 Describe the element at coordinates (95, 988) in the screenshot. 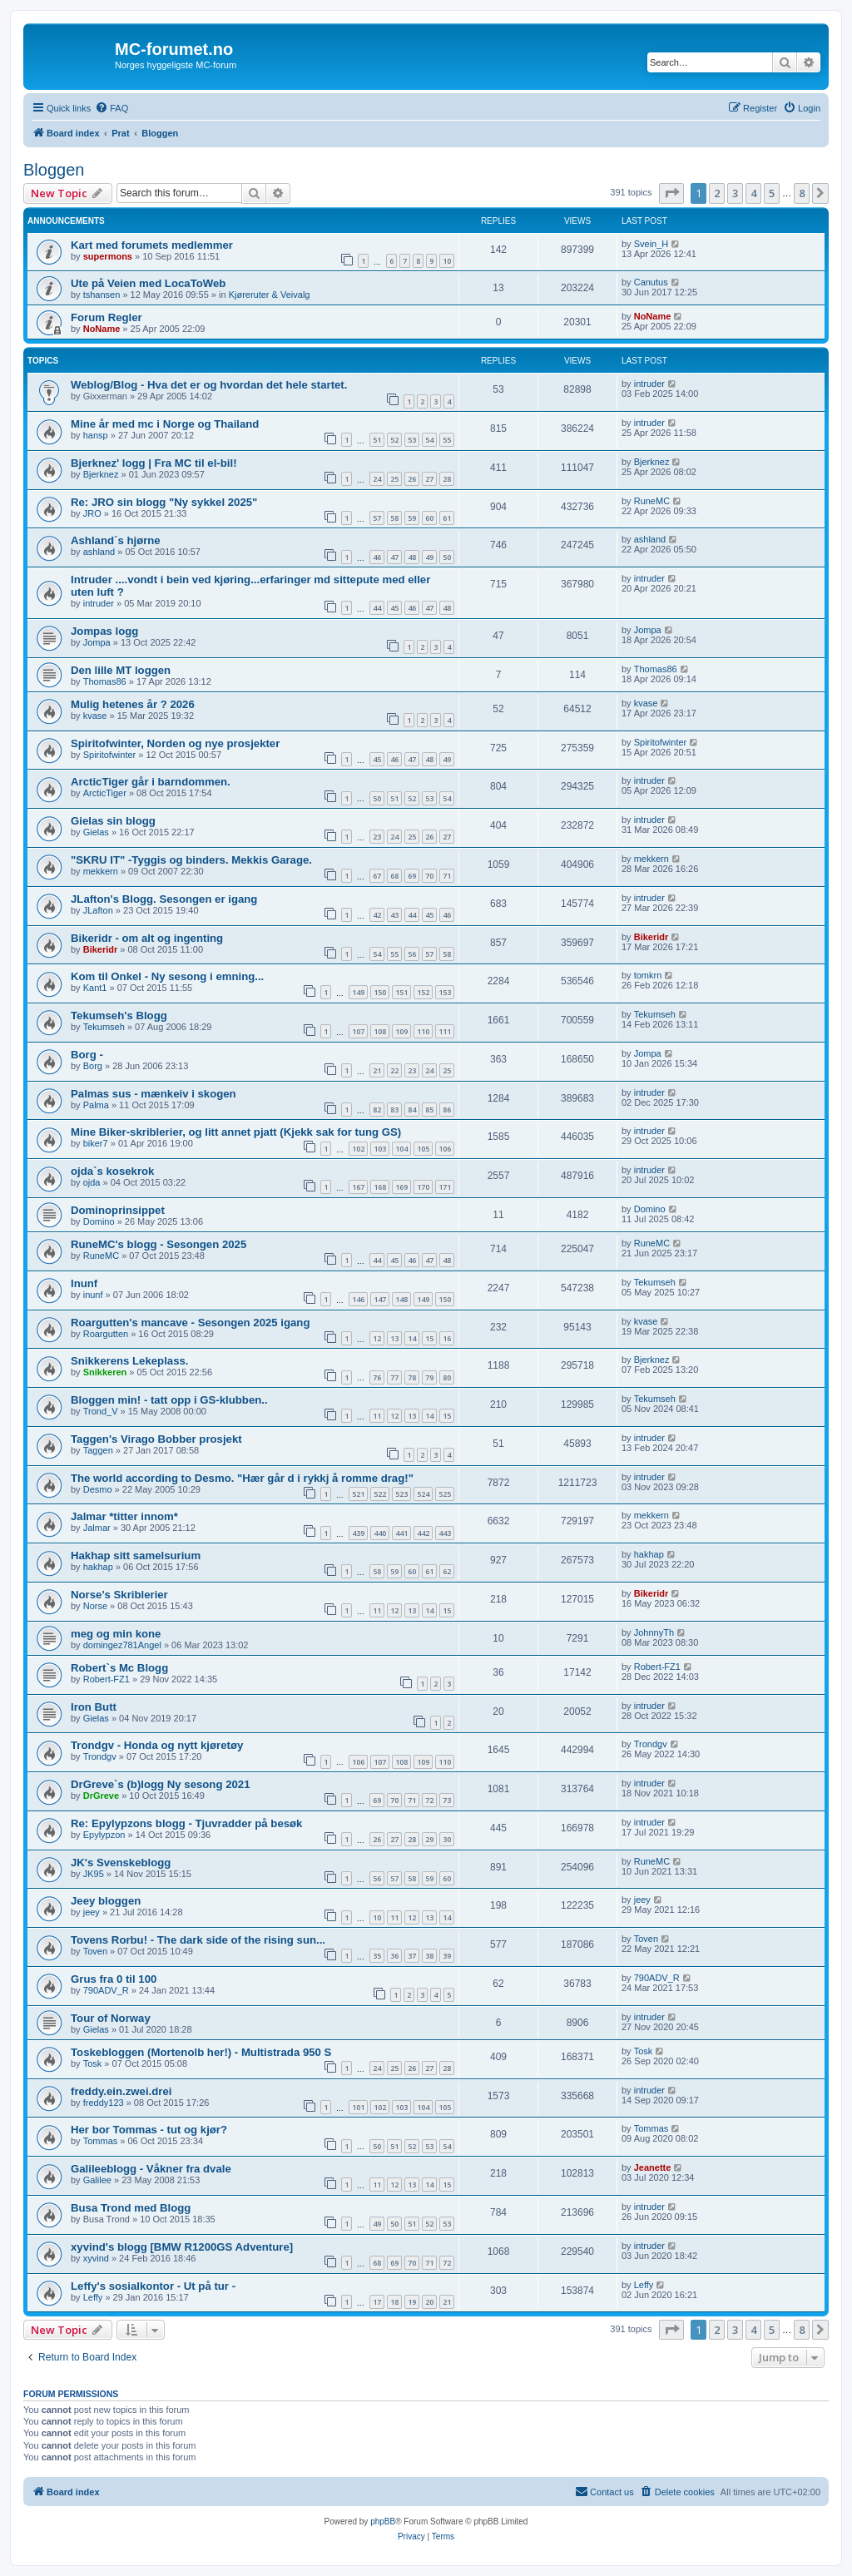

I see `Kant1` at that location.